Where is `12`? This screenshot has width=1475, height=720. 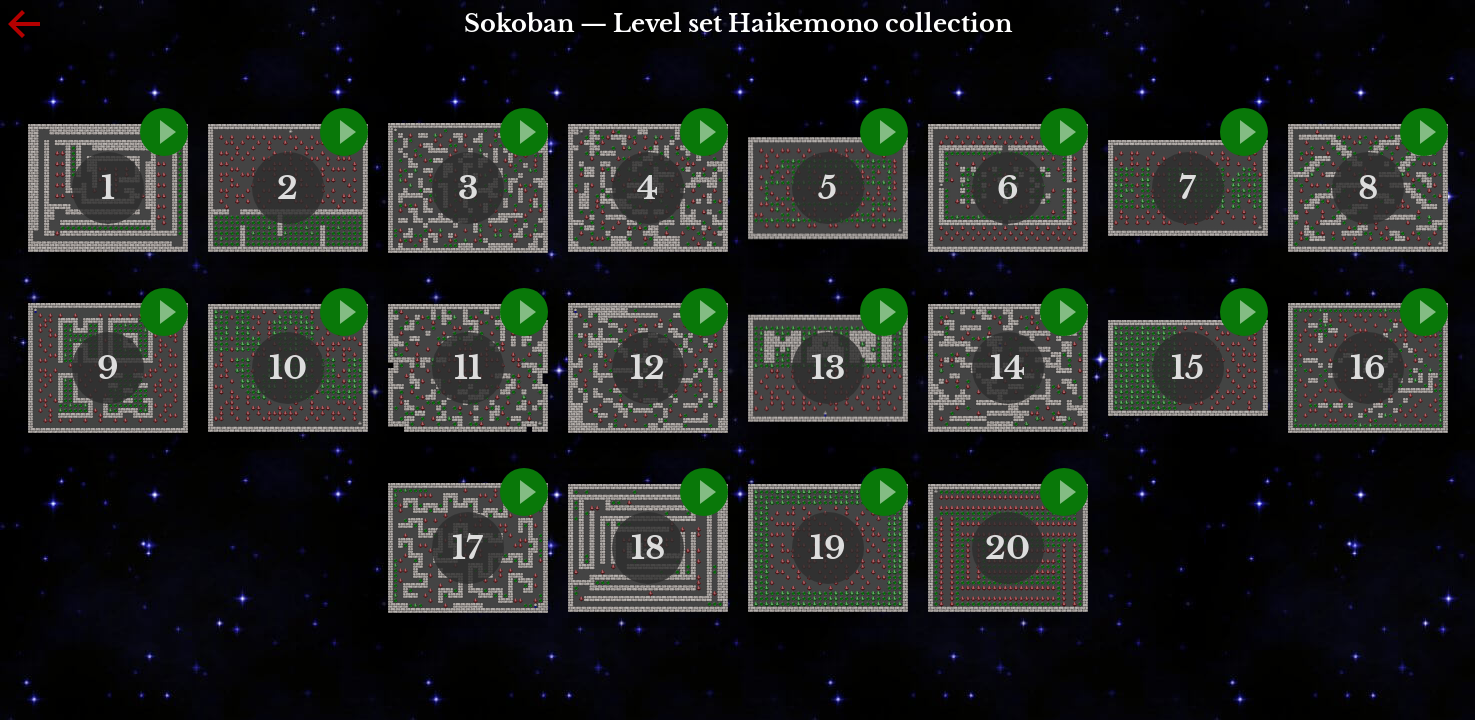 12 is located at coordinates (647, 368).